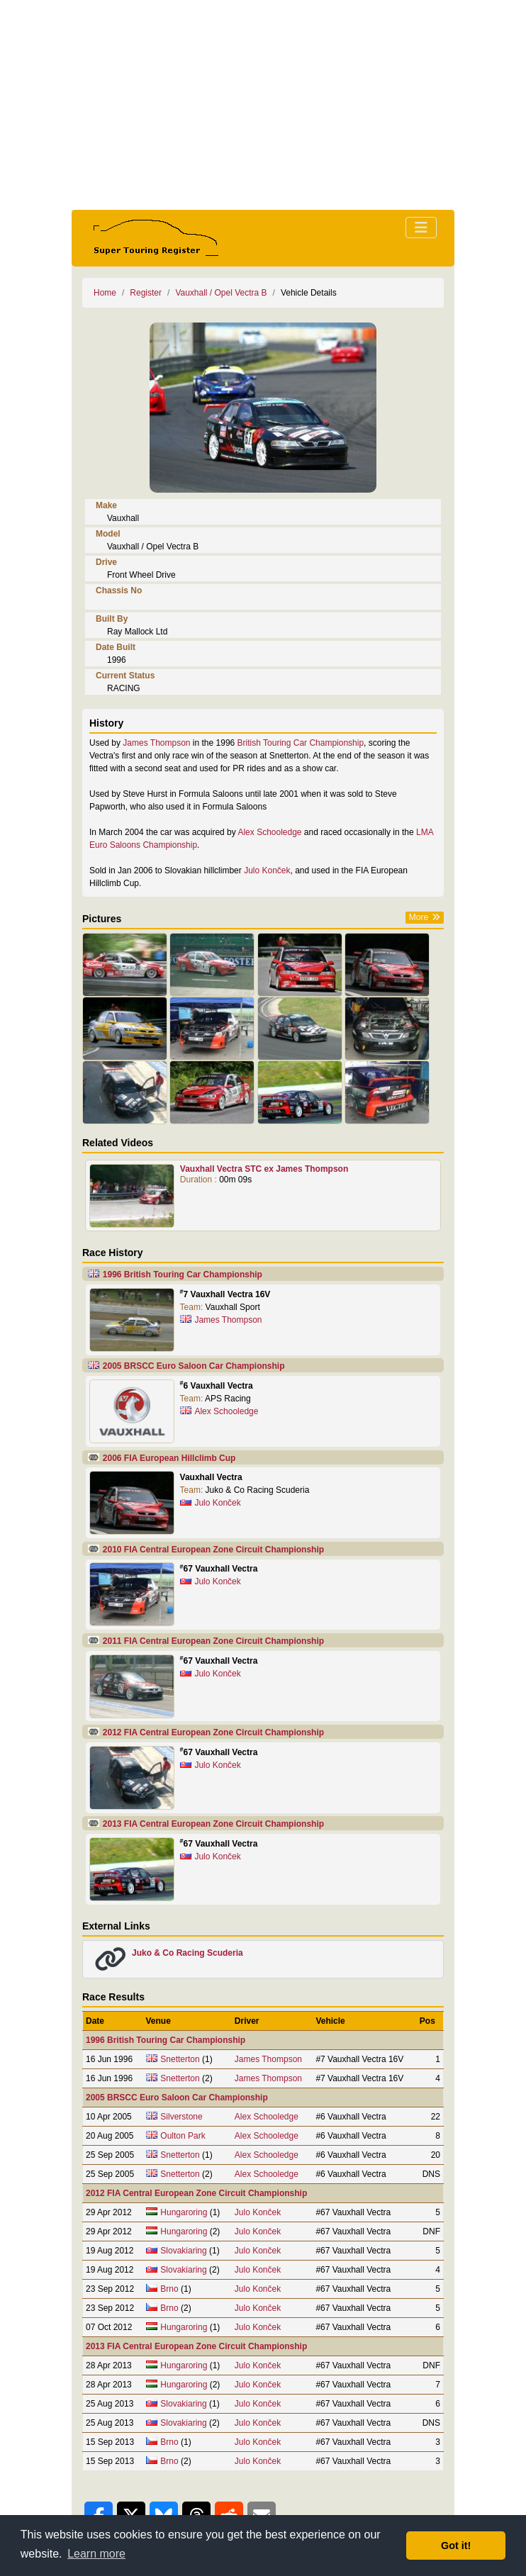  Describe the element at coordinates (213, 1824) in the screenshot. I see `2013 FIA Central European Zone Circuit Championship` at that location.